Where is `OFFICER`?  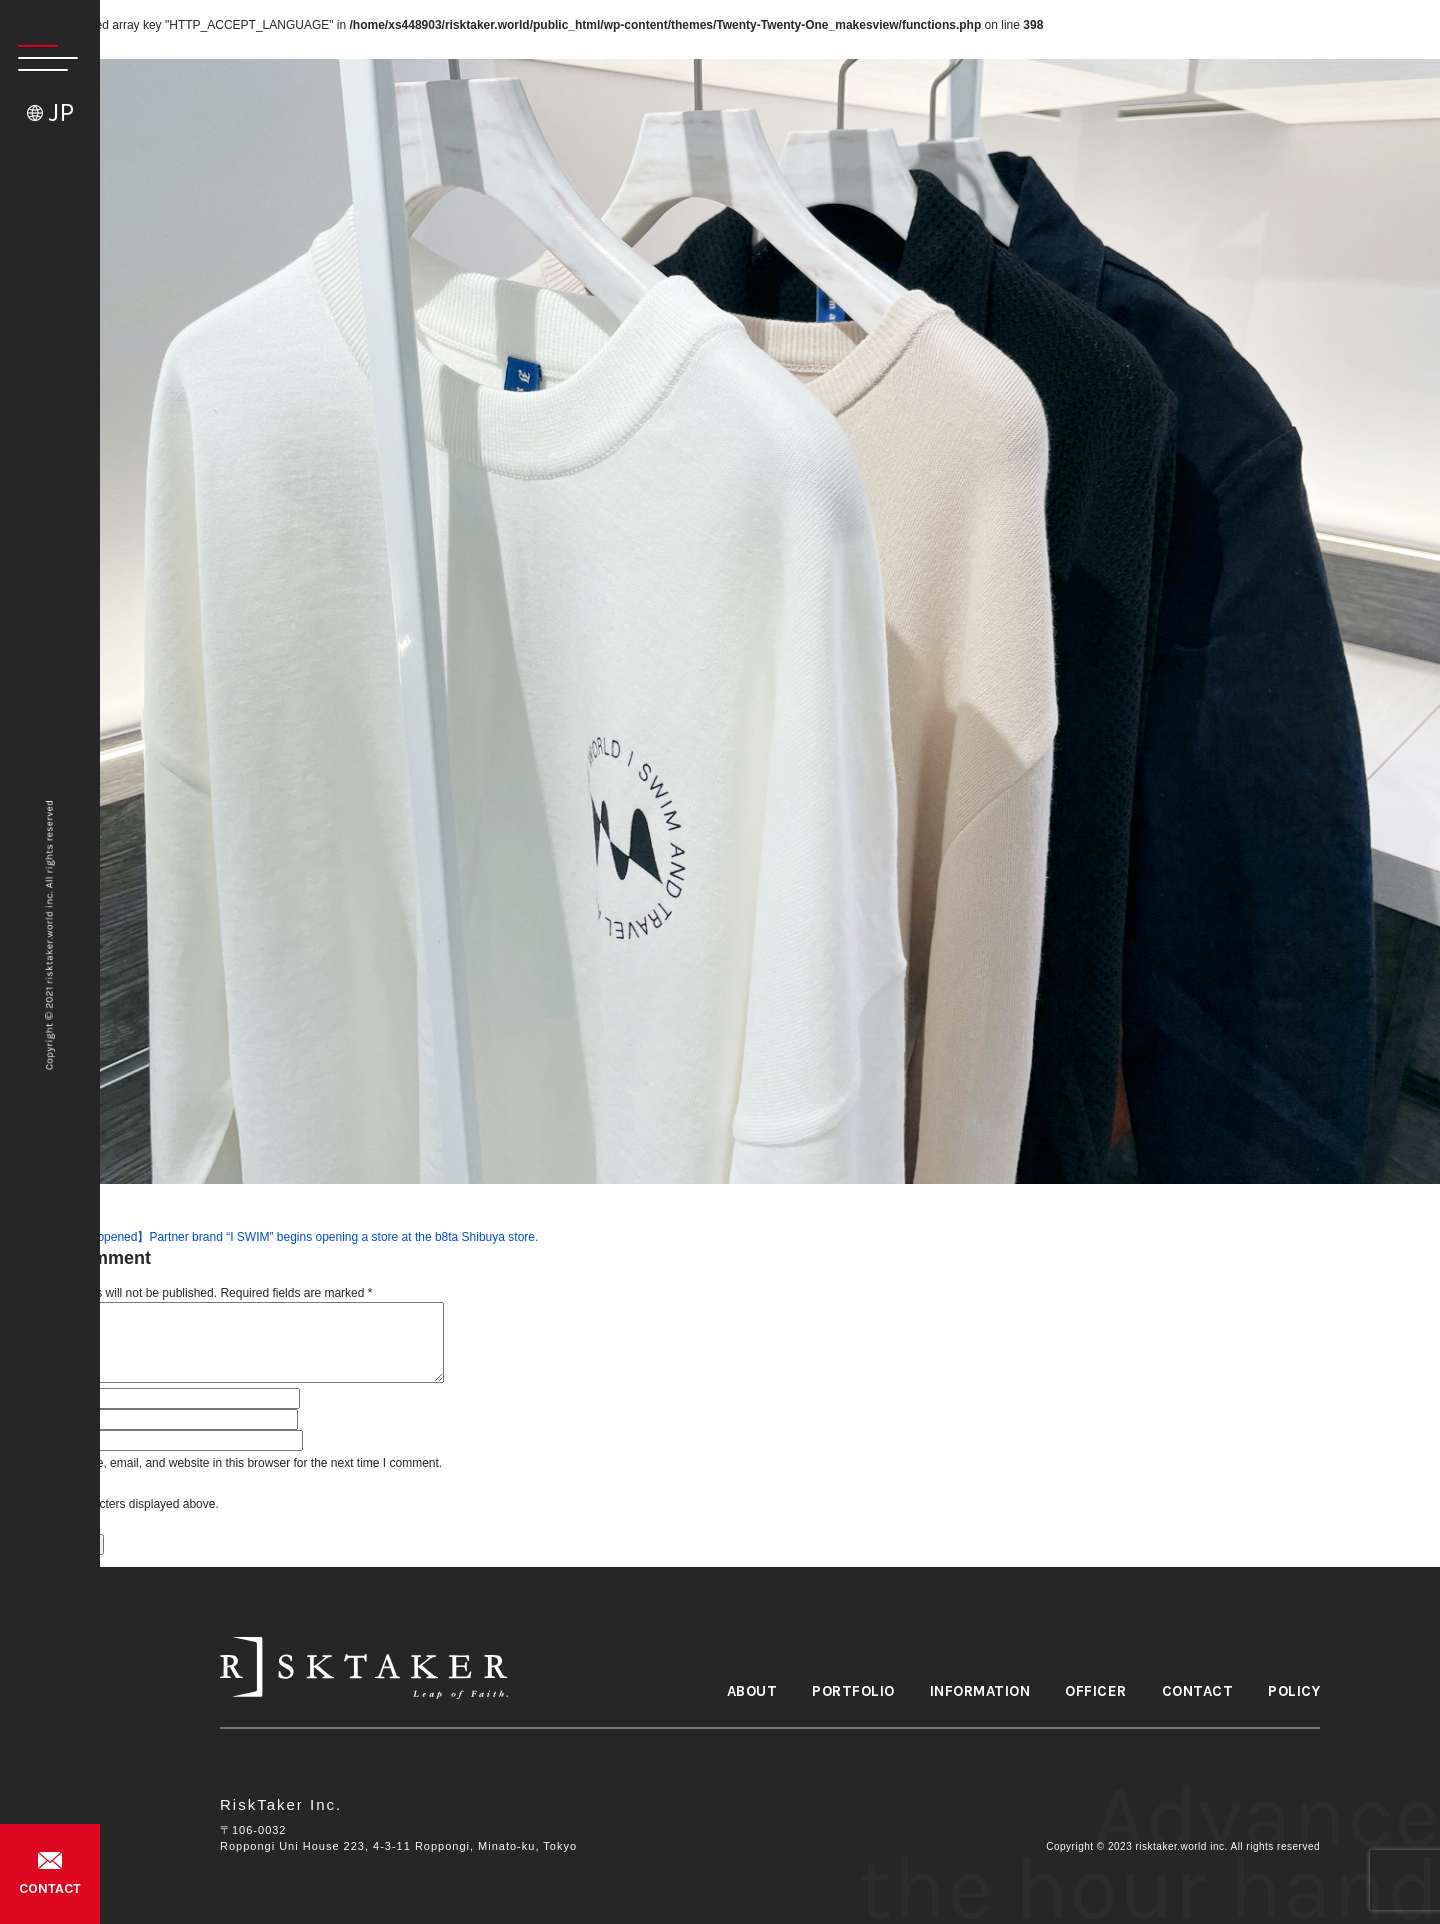
OFFICER is located at coordinates (1096, 1691).